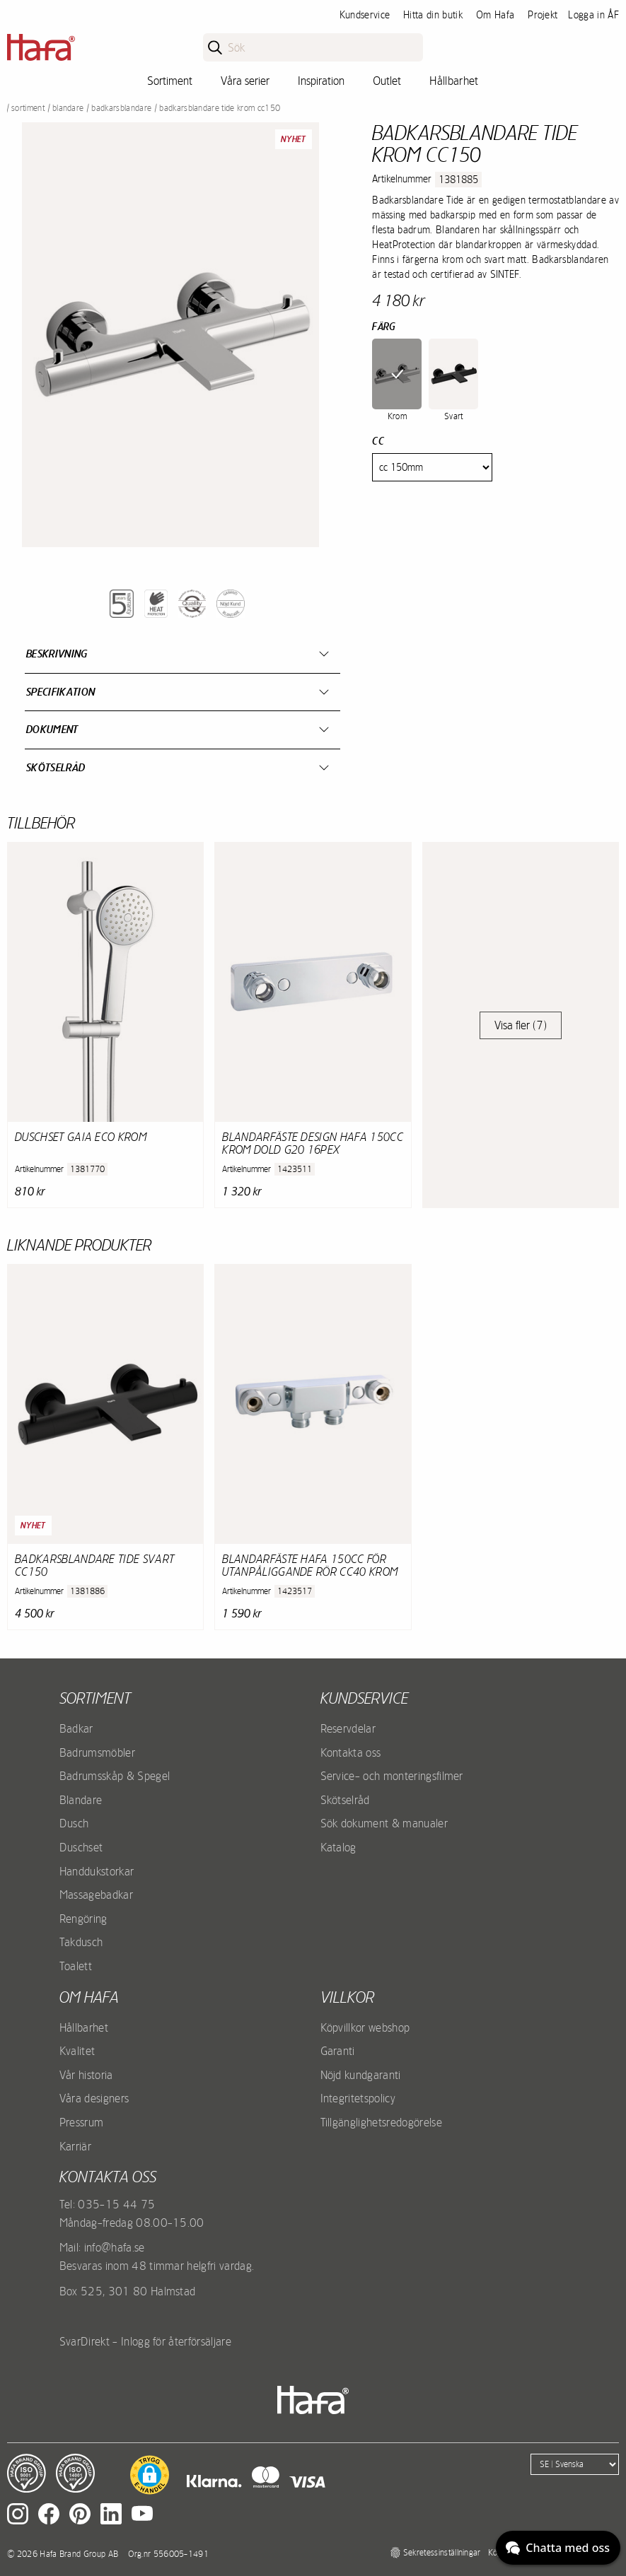 The height and width of the screenshot is (2576, 626). What do you see at coordinates (433, 15) in the screenshot?
I see `Hitta din butik` at bounding box center [433, 15].